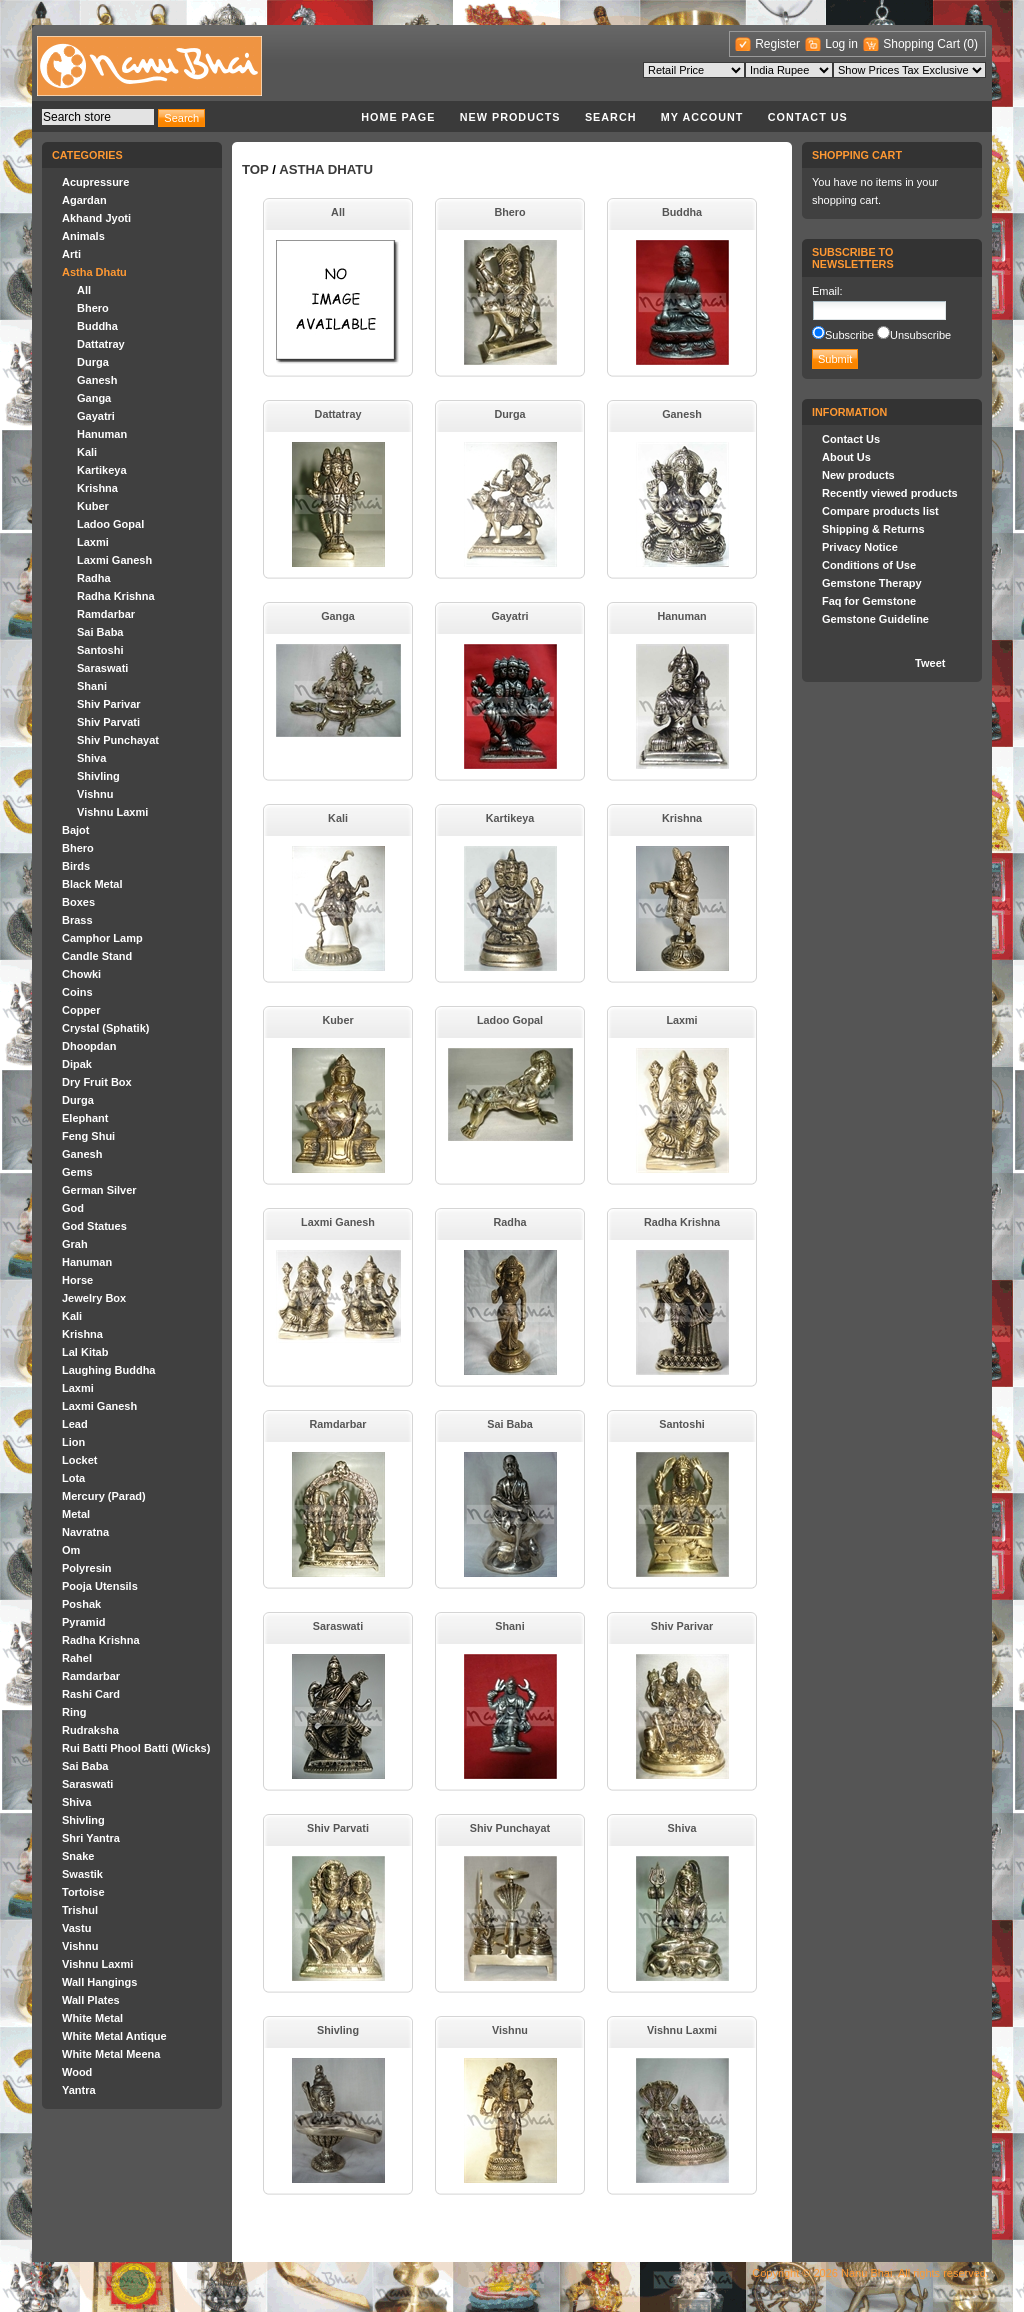 Image resolution: width=1024 pixels, height=2312 pixels. Describe the element at coordinates (102, 938) in the screenshot. I see `Camphor Lamp` at that location.